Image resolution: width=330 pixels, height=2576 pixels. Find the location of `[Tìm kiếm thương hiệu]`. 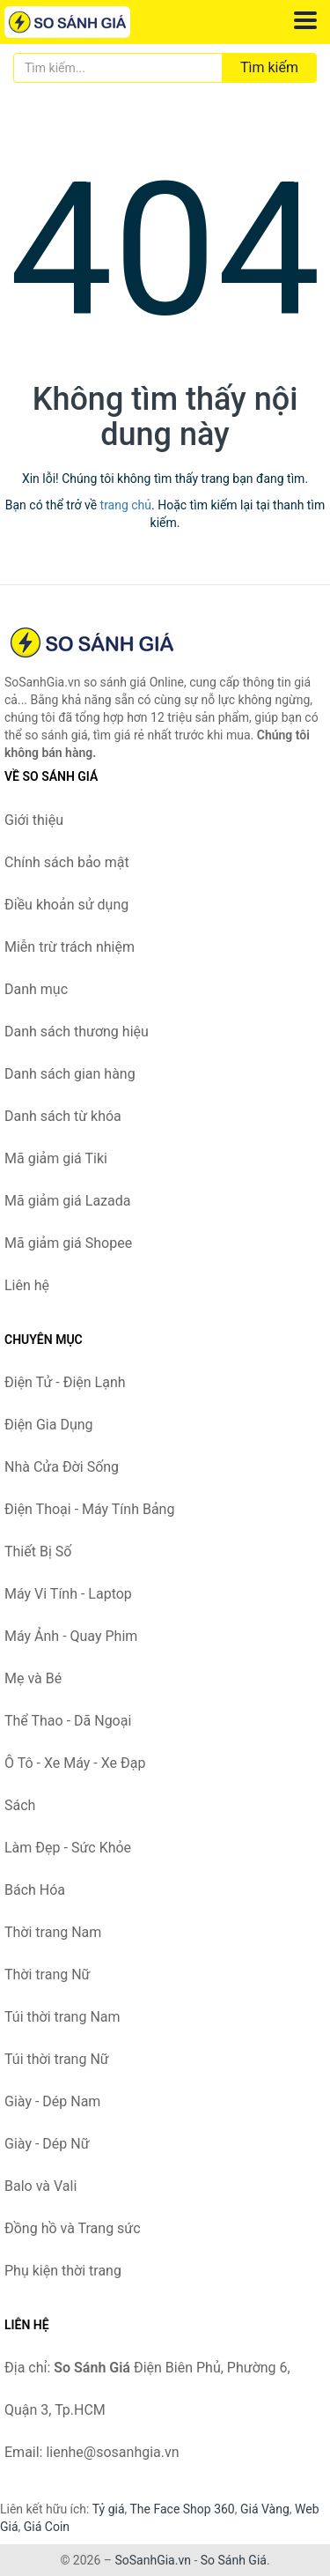

[Tìm kiếm thương hiệu] is located at coordinates (118, 68).